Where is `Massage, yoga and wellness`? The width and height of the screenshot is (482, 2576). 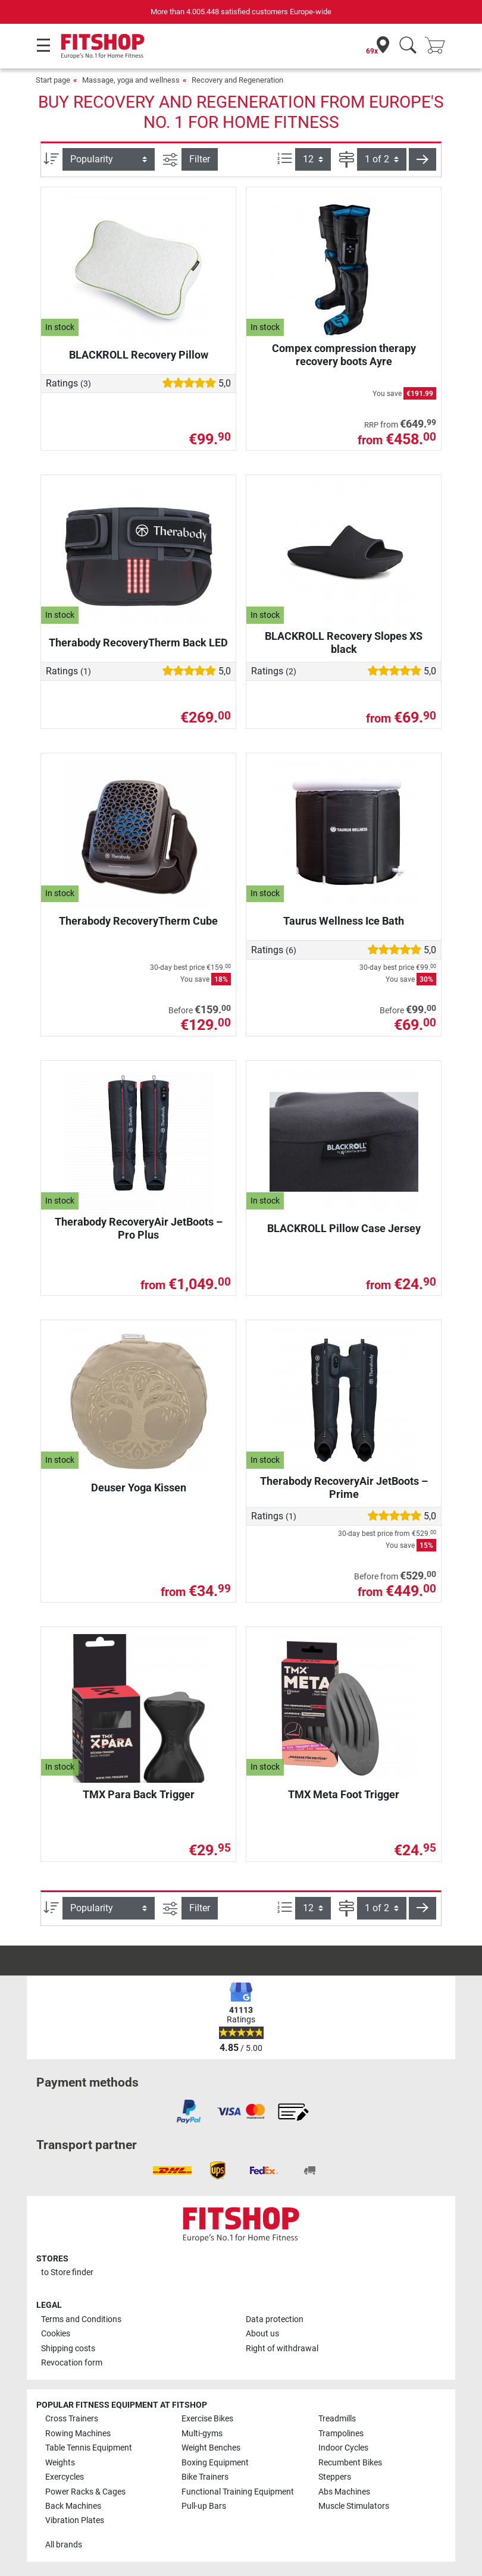
Massage, yoga and wellness is located at coordinates (131, 80).